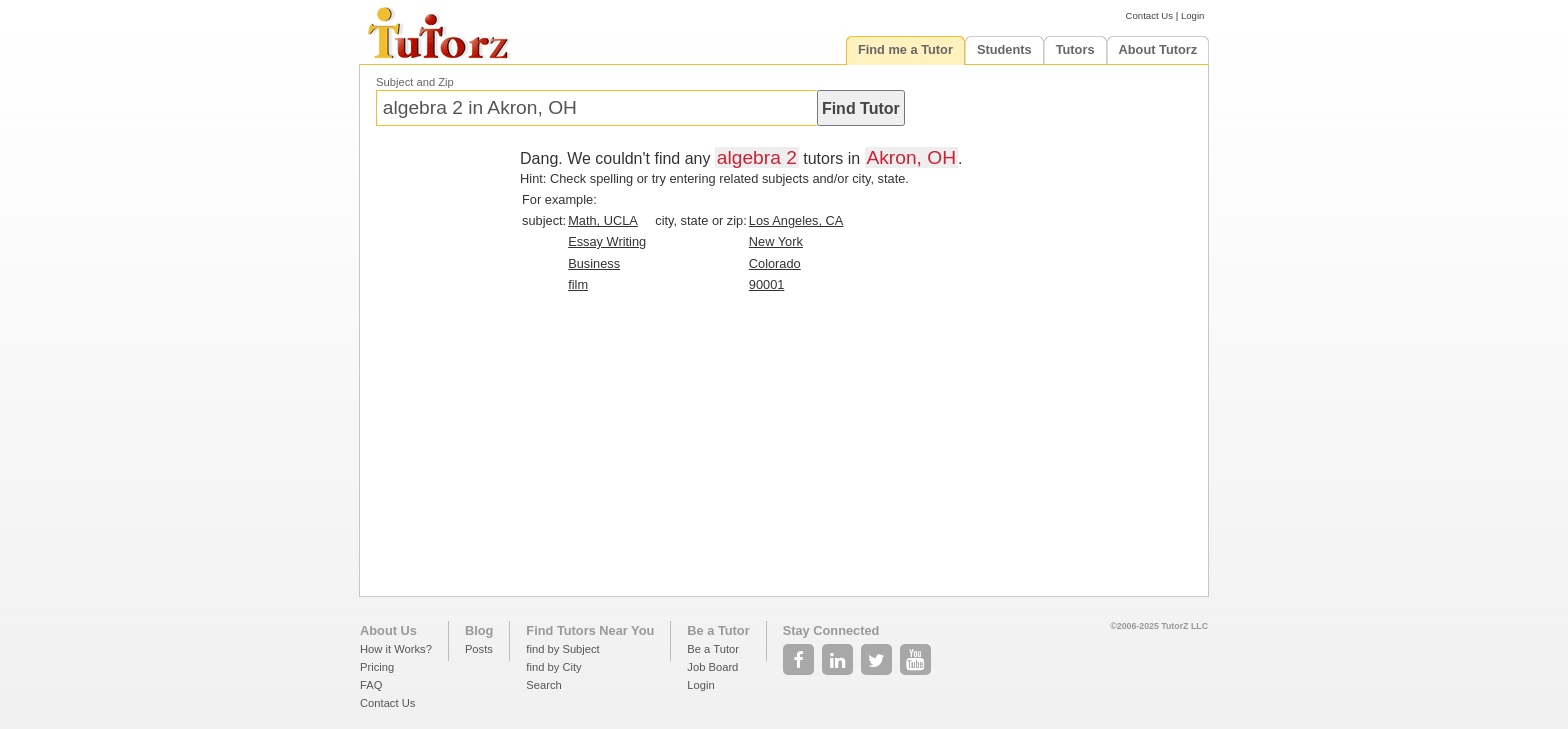 The height and width of the screenshot is (729, 1568). Describe the element at coordinates (775, 263) in the screenshot. I see `Colorado` at that location.